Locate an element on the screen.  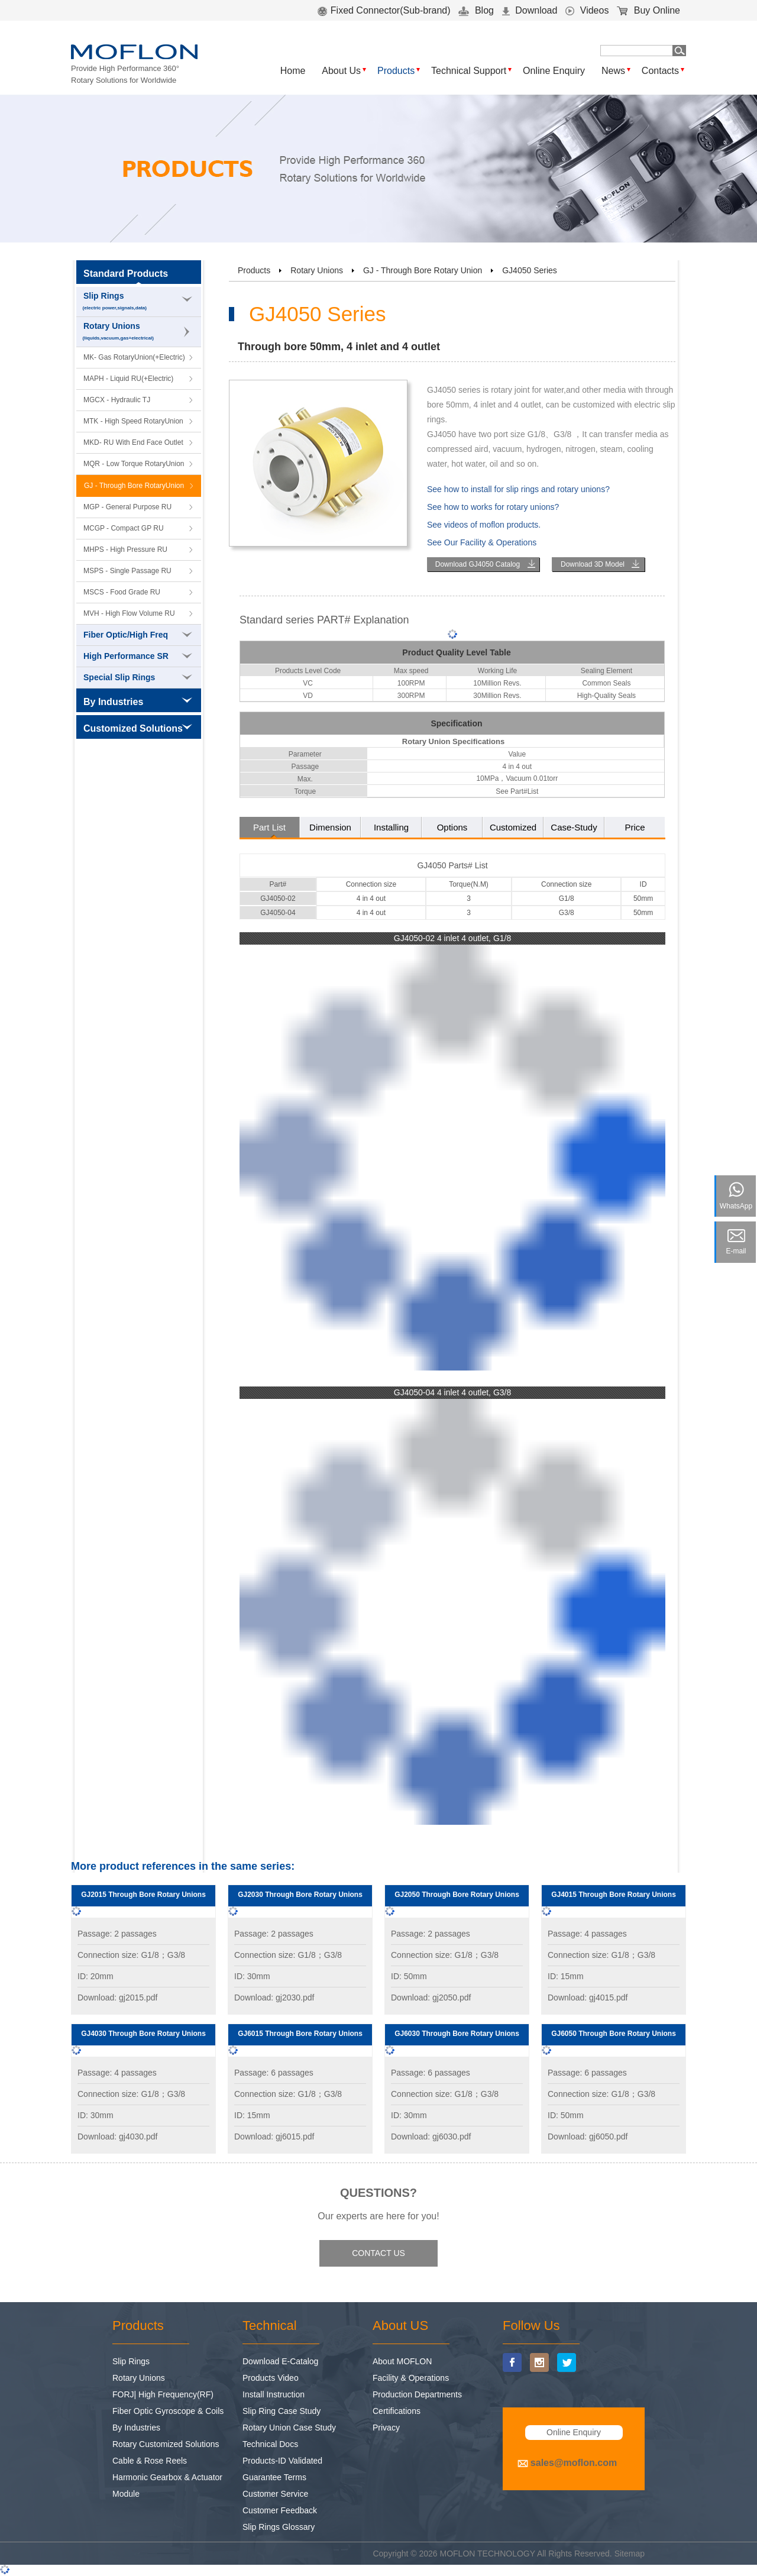
Sitemap is located at coordinates (629, 2553).